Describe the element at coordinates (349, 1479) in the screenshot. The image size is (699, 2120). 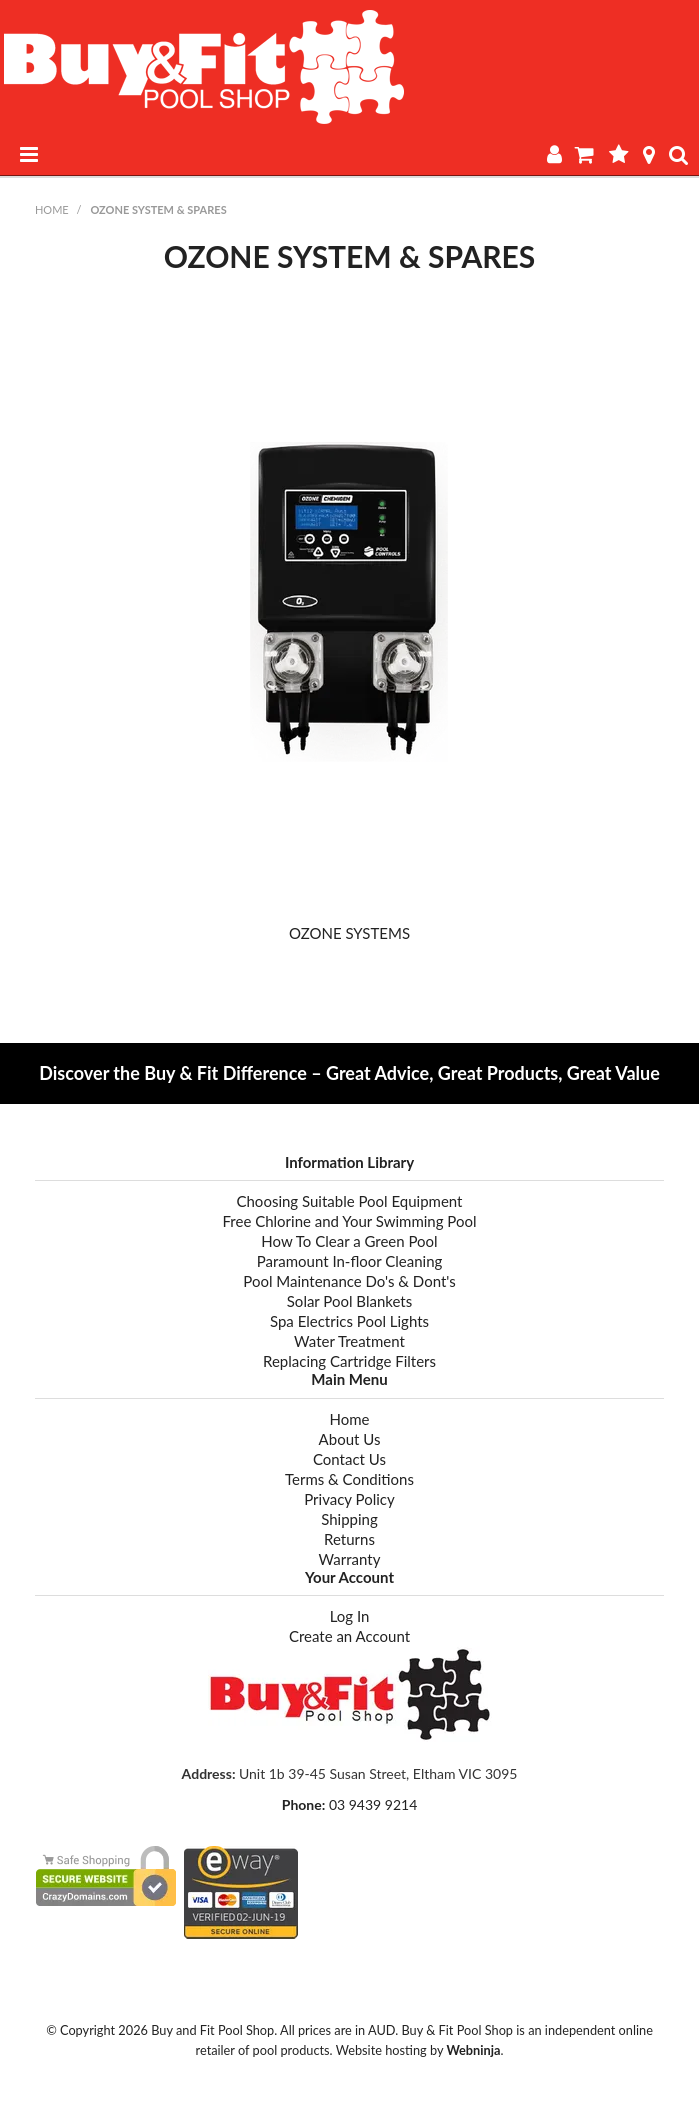
I see `Terms & Conditions` at that location.